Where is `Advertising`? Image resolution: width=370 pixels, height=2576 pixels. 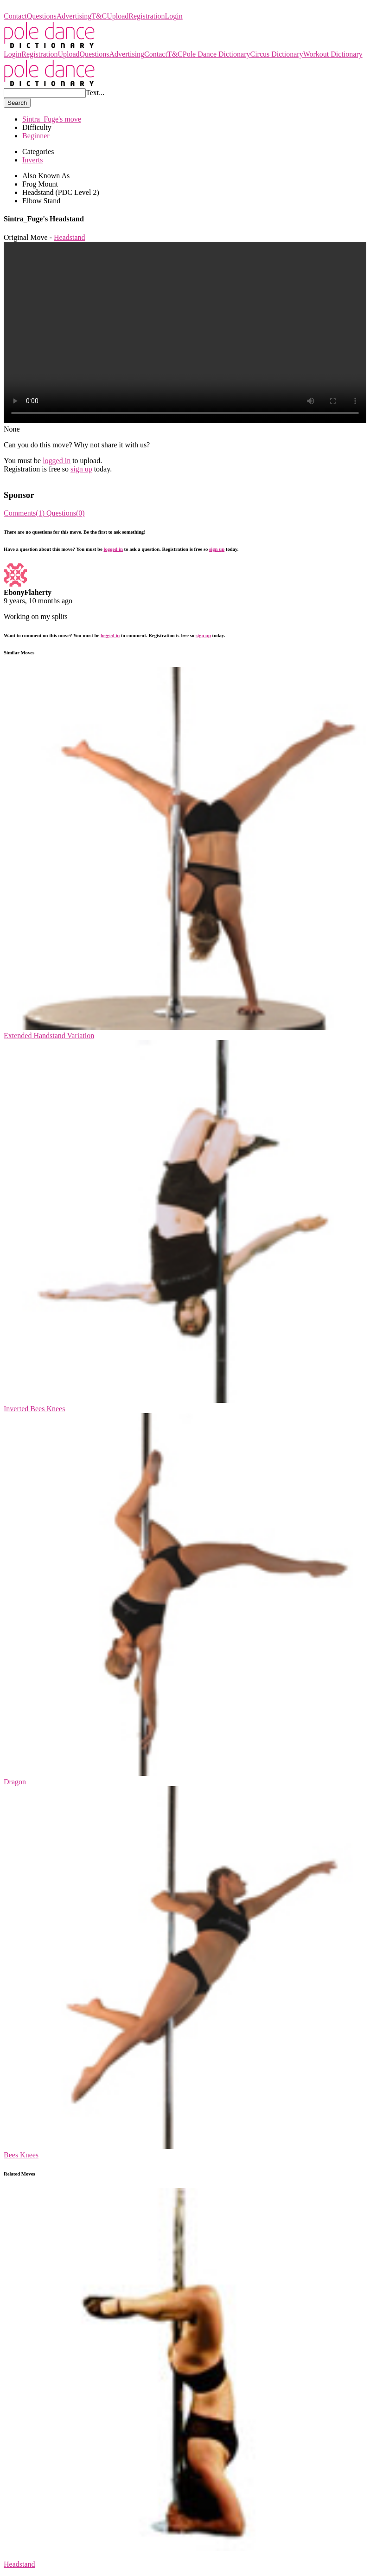 Advertising is located at coordinates (74, 16).